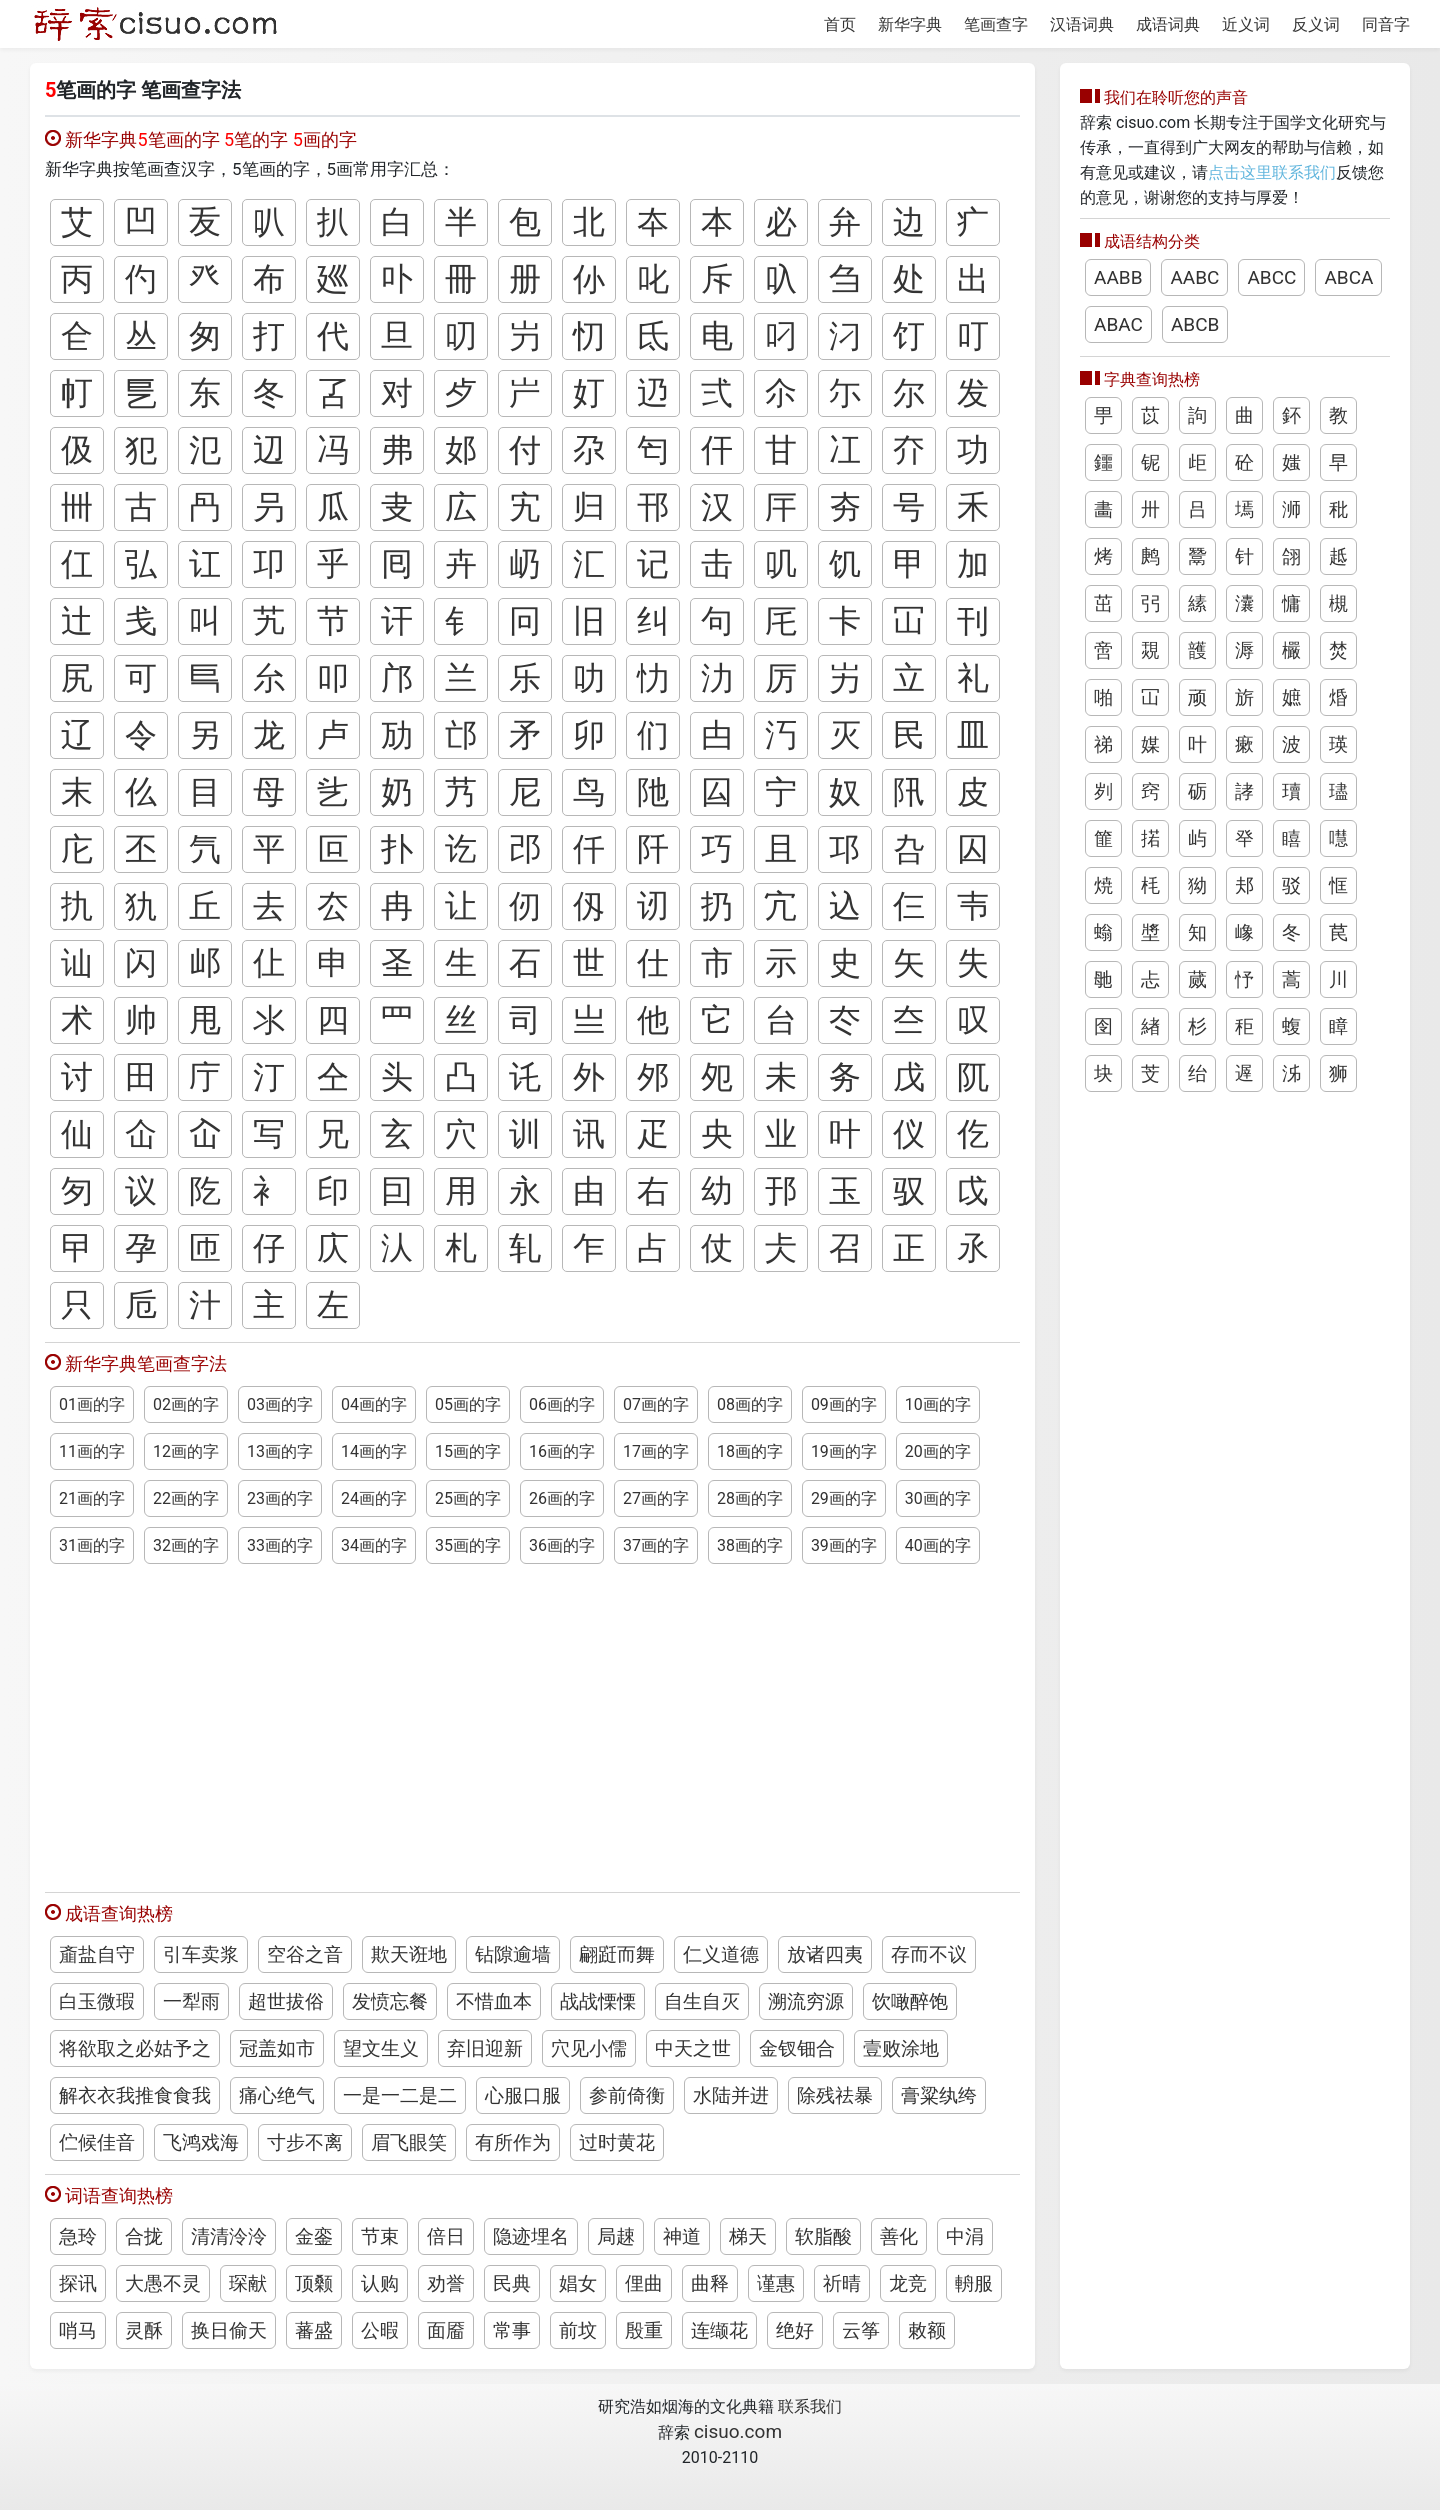 This screenshot has width=1440, height=2510. I want to click on 齑盐自守, so click(97, 1954).